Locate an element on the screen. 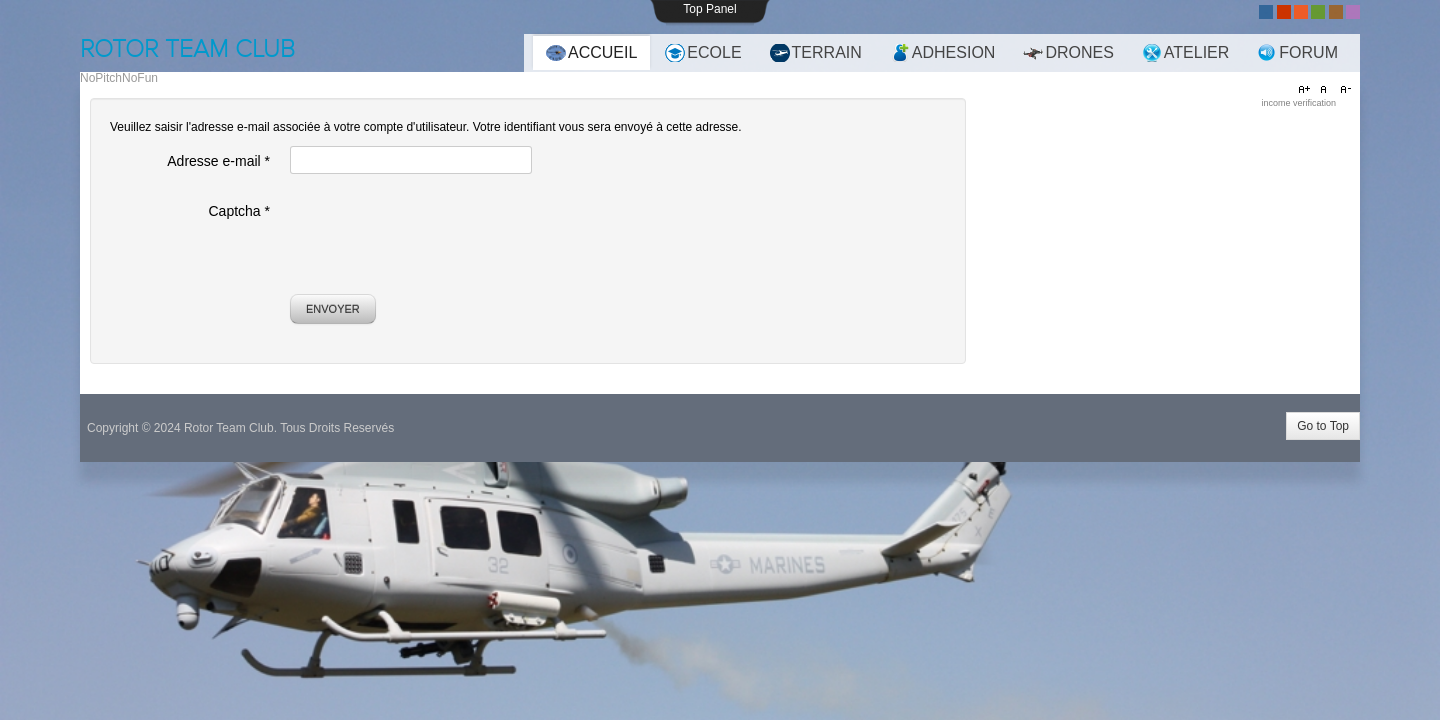  [presentation] is located at coordinates (442, 235).